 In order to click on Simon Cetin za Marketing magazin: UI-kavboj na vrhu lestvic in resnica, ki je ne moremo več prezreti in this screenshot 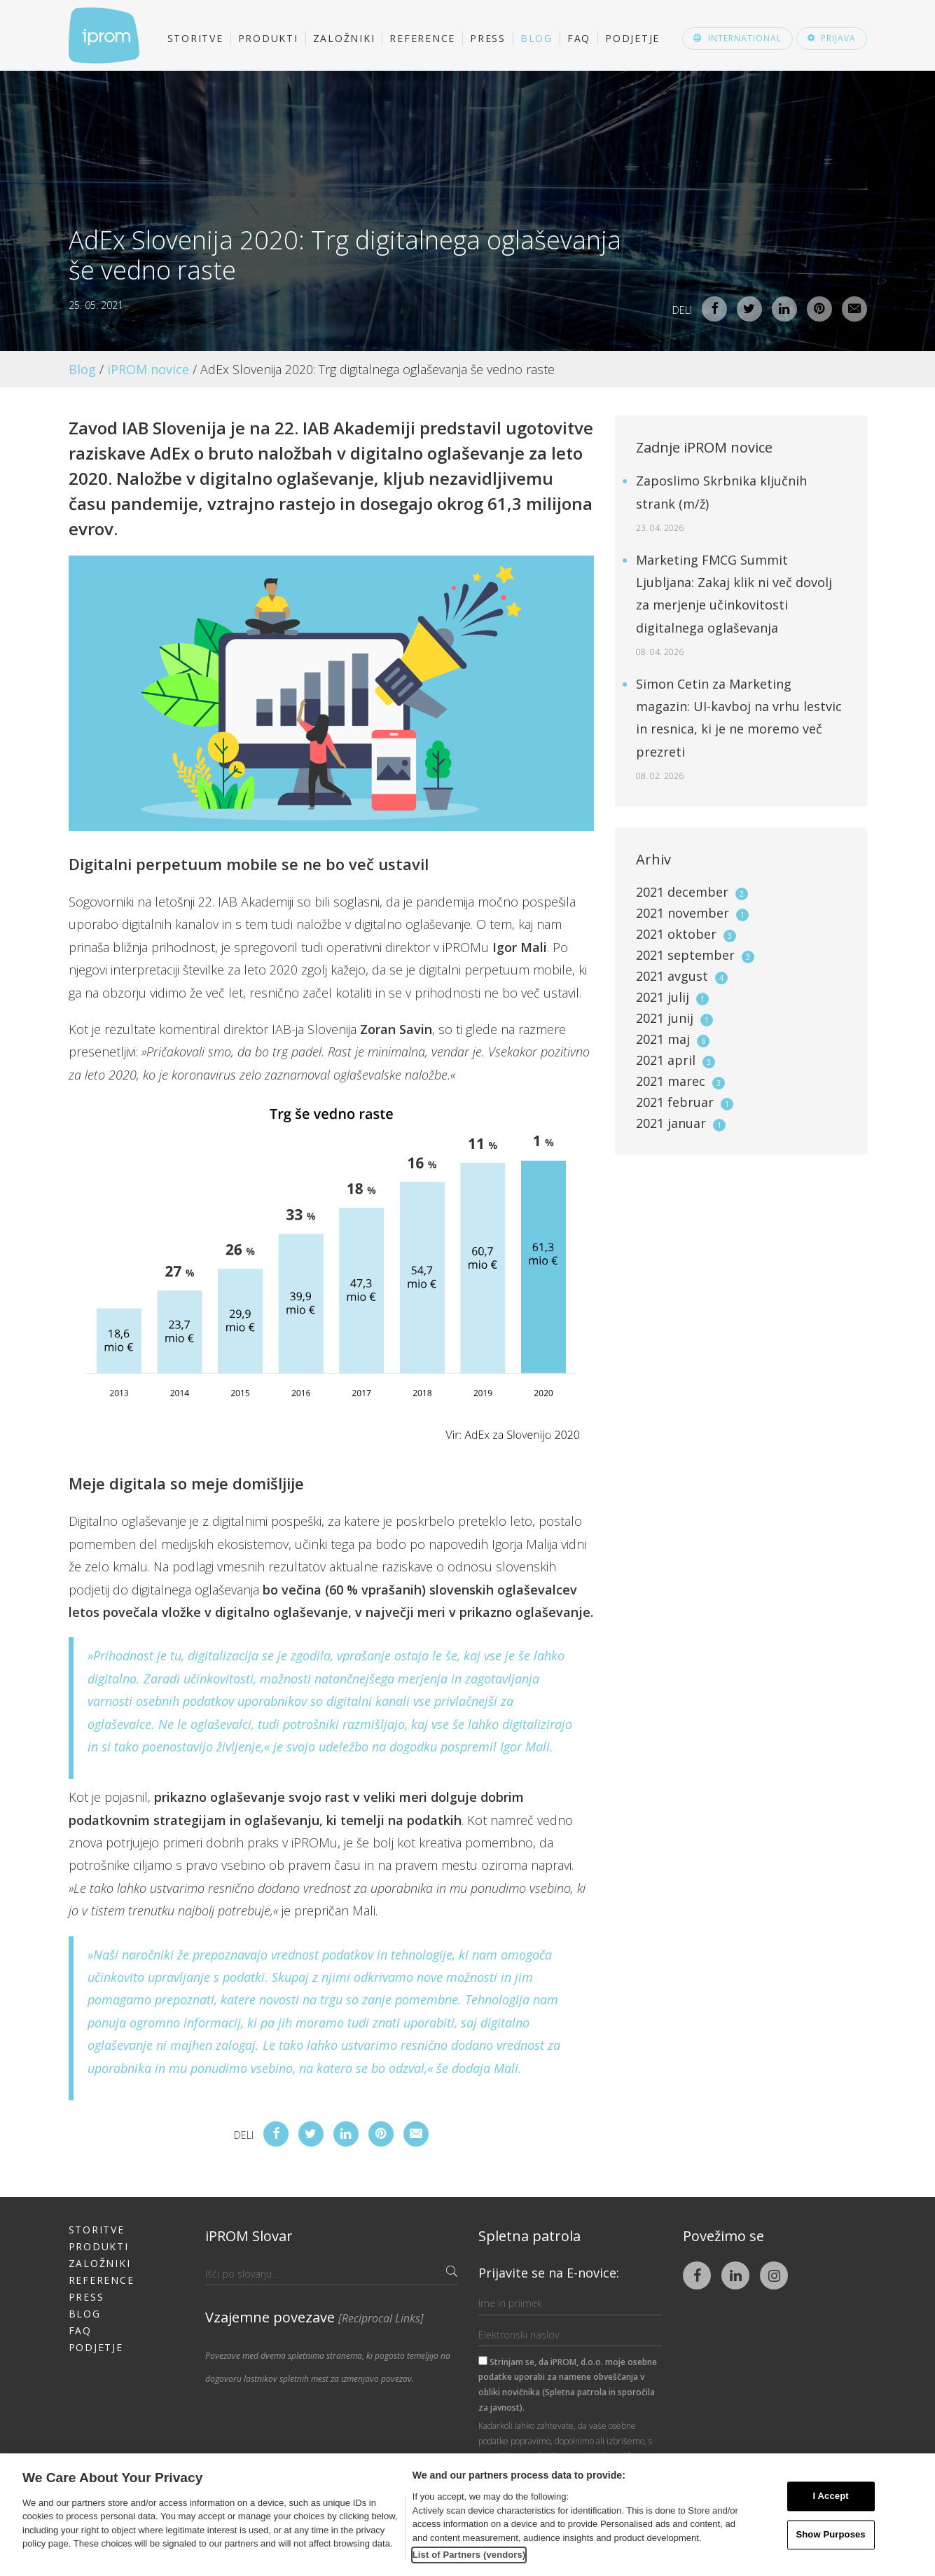, I will do `click(739, 729)`.